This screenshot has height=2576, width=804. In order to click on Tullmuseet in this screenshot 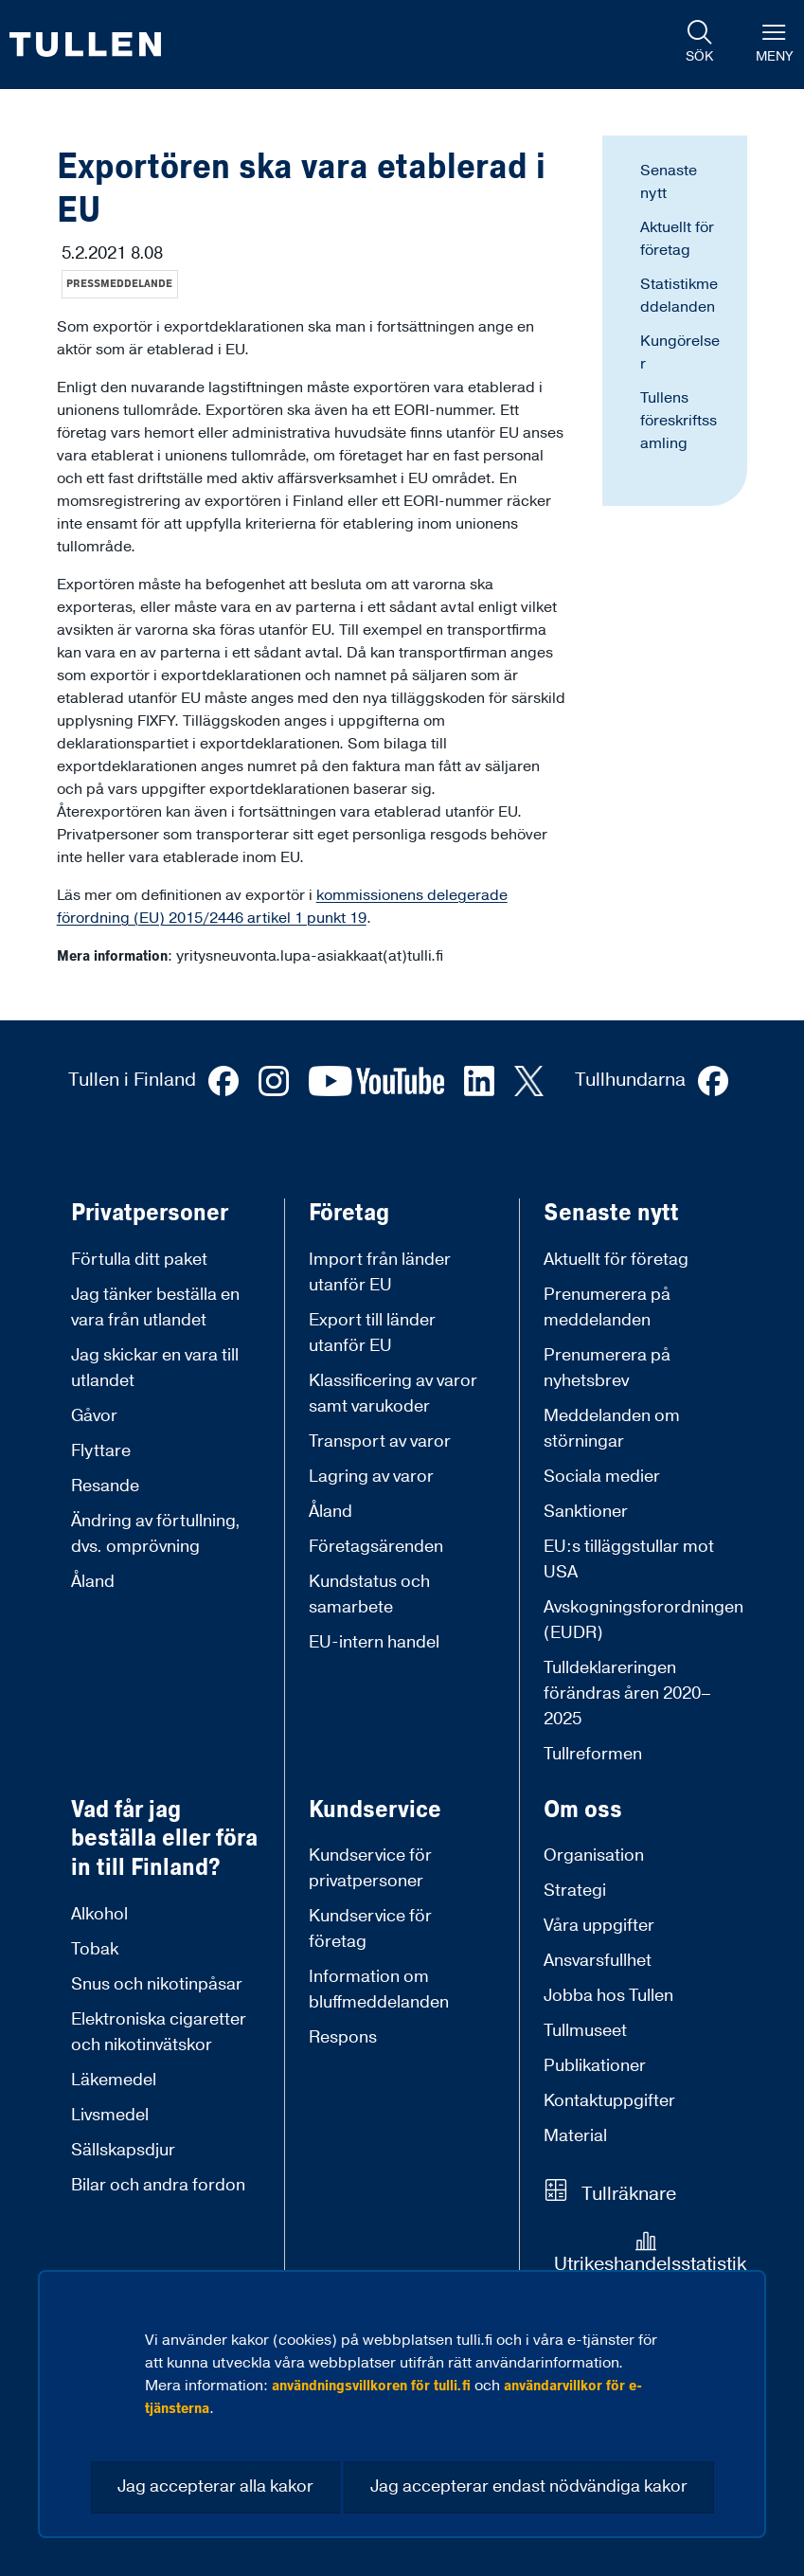, I will do `click(585, 2031)`.